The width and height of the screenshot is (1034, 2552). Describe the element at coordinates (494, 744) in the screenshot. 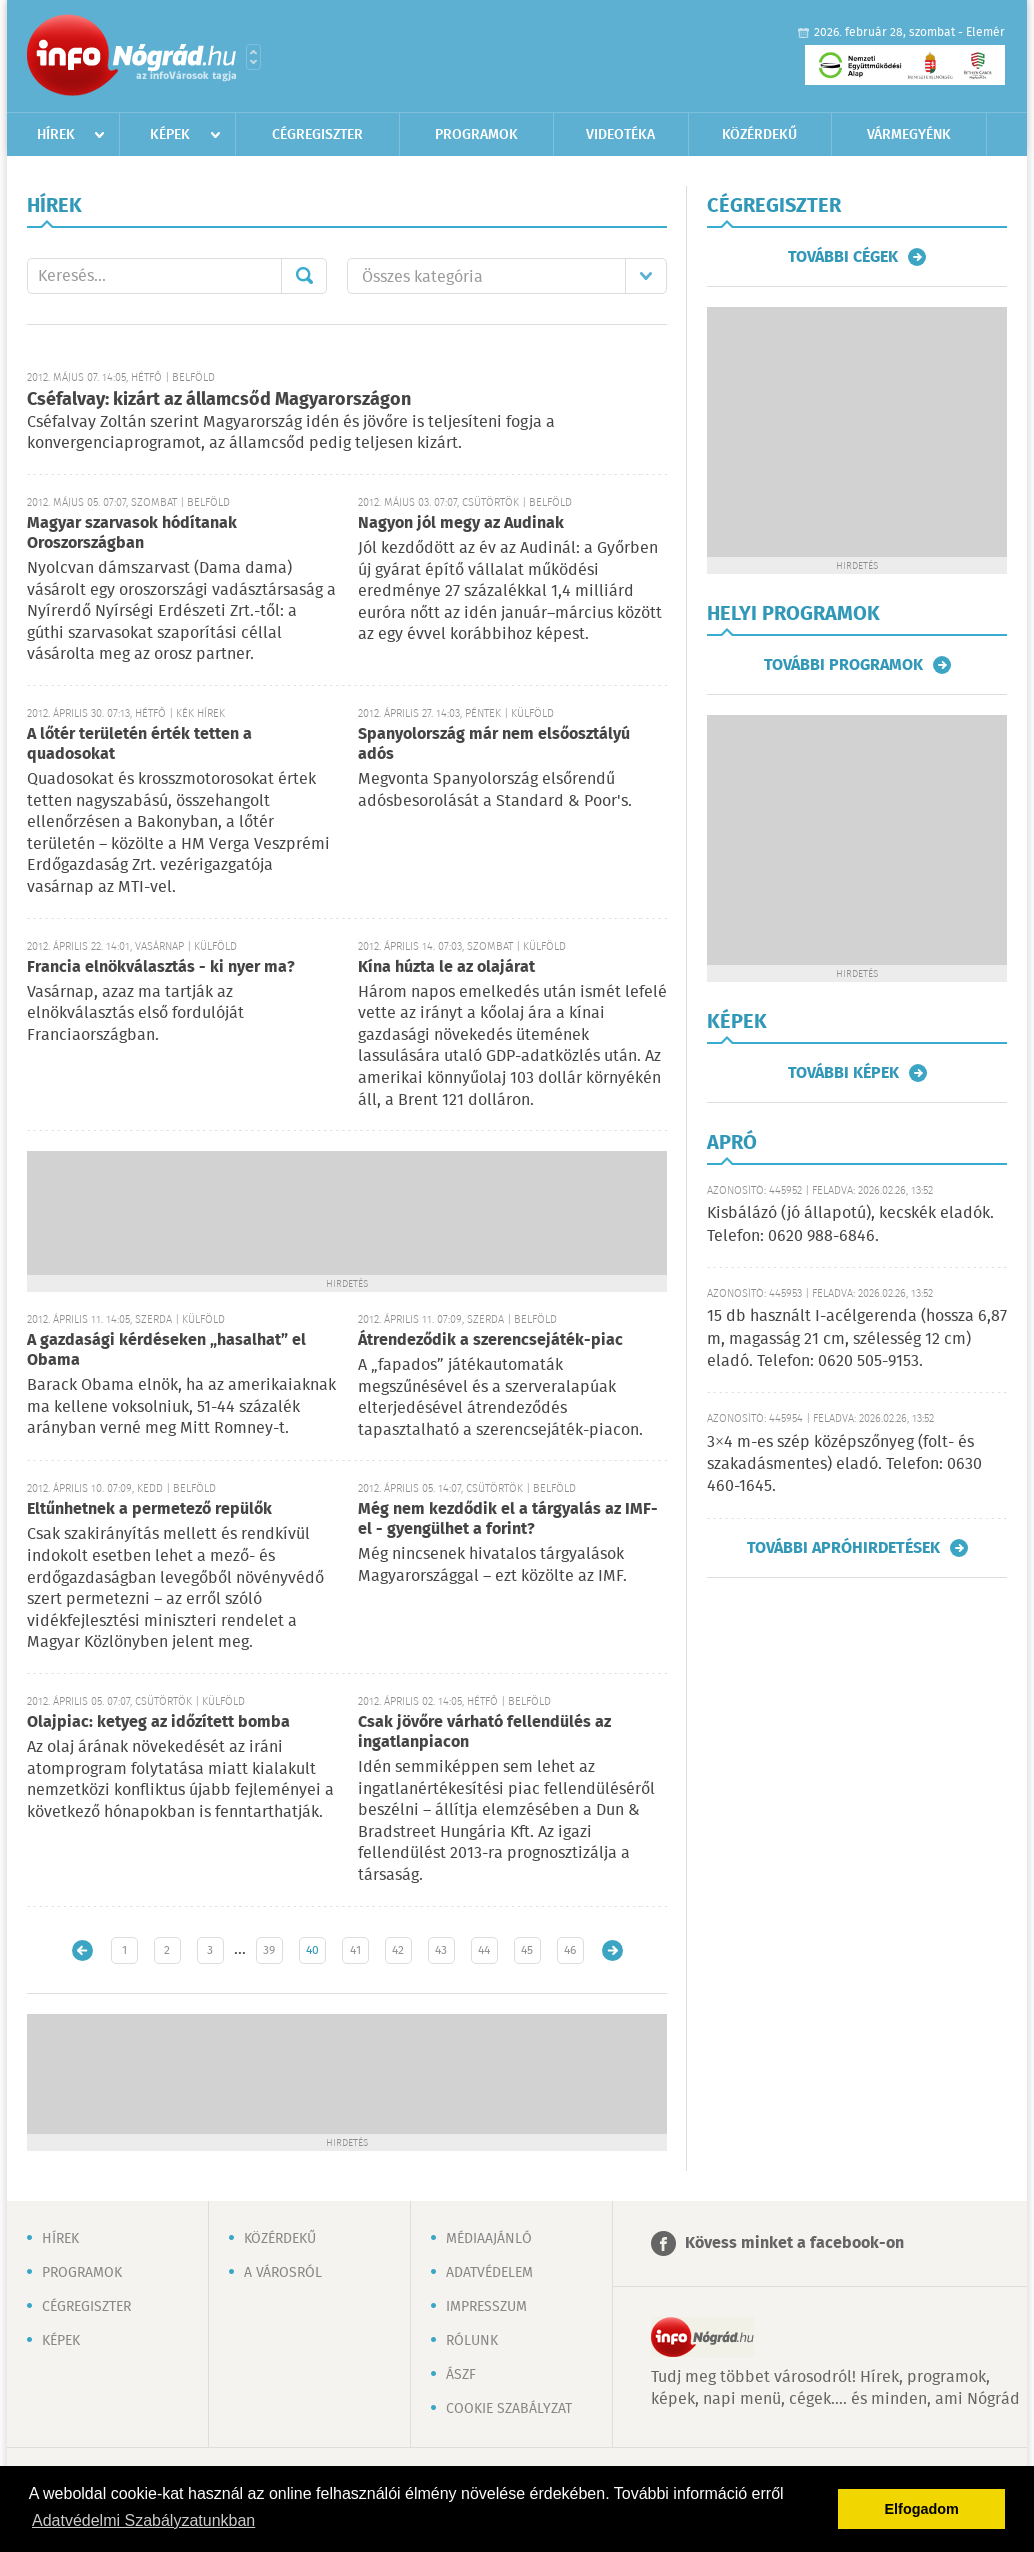

I see `Spanyolország már nem elsőosztályú adós` at that location.